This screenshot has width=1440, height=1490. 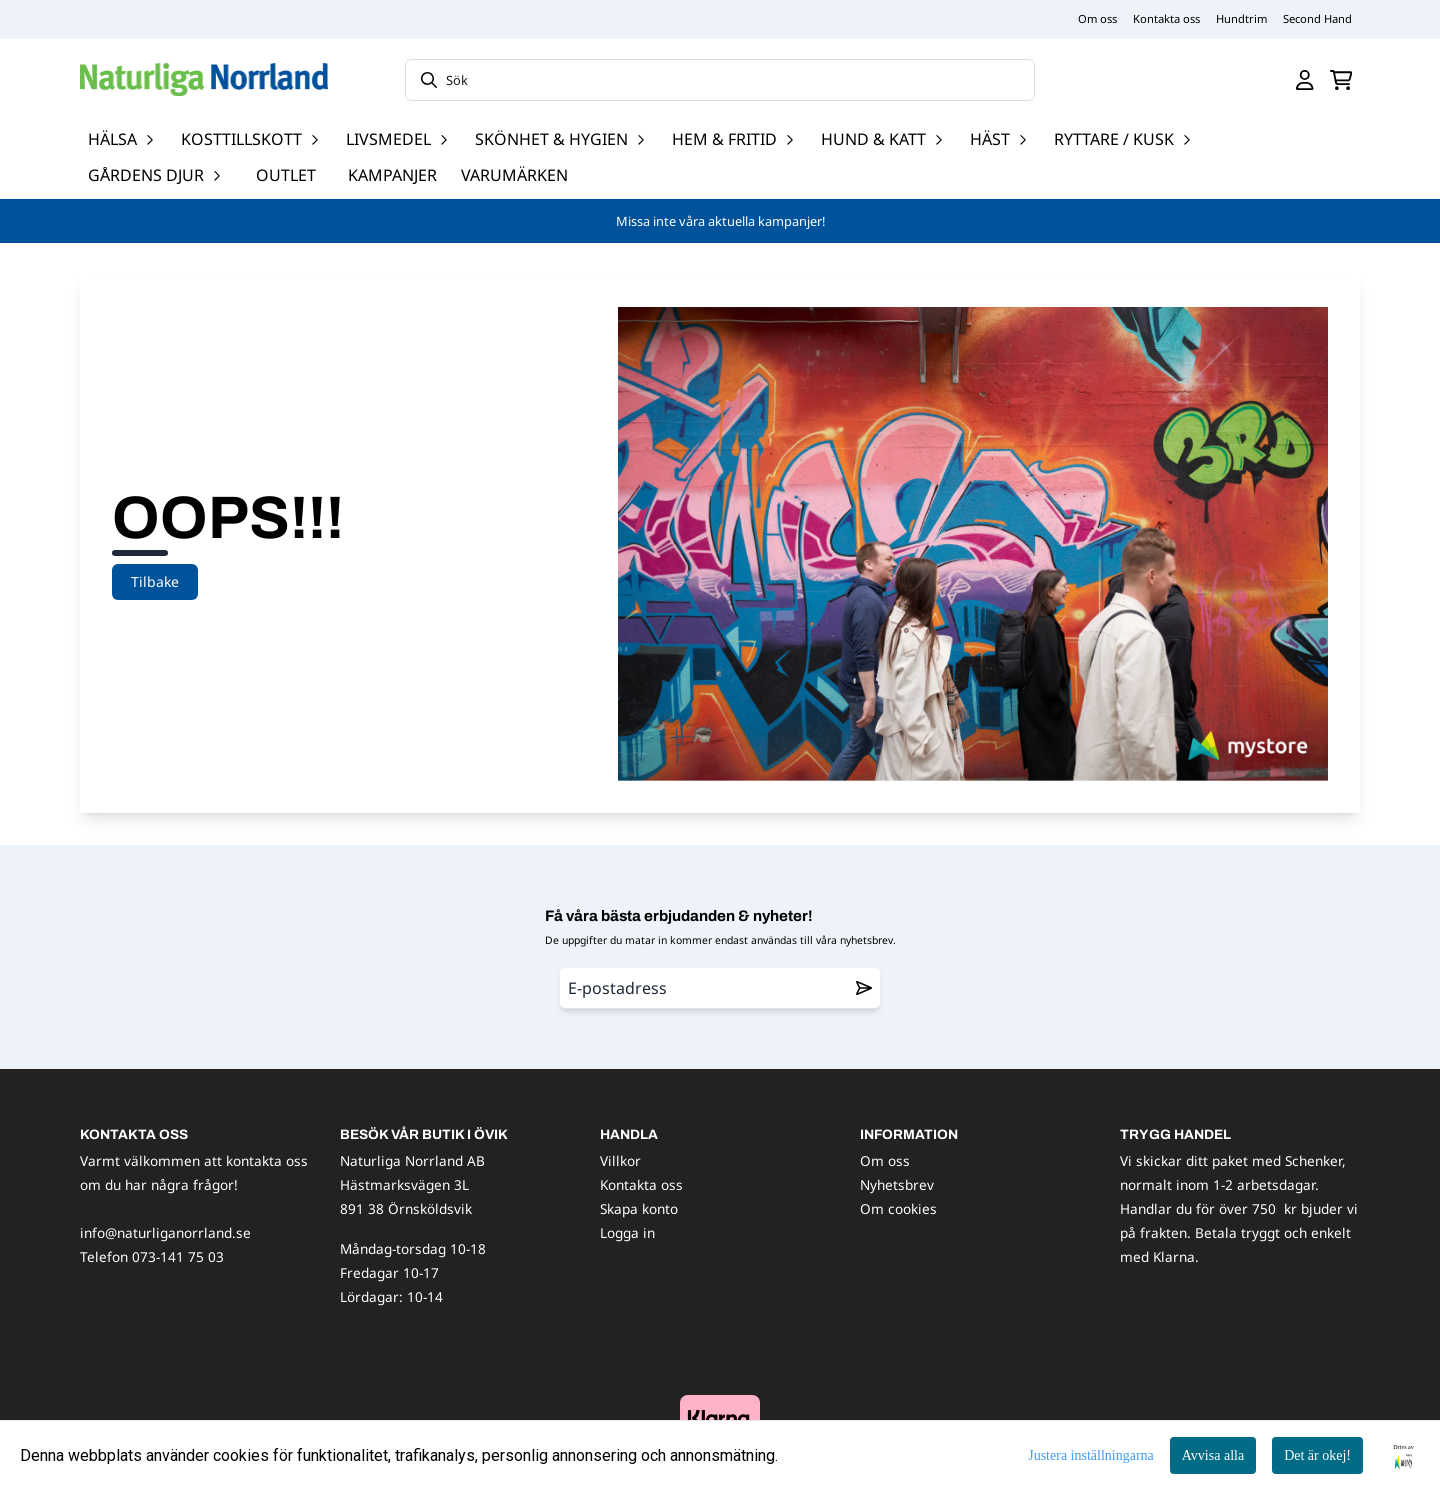 What do you see at coordinates (720, 221) in the screenshot?
I see `Missa inte våra aktuella kampanjer!` at bounding box center [720, 221].